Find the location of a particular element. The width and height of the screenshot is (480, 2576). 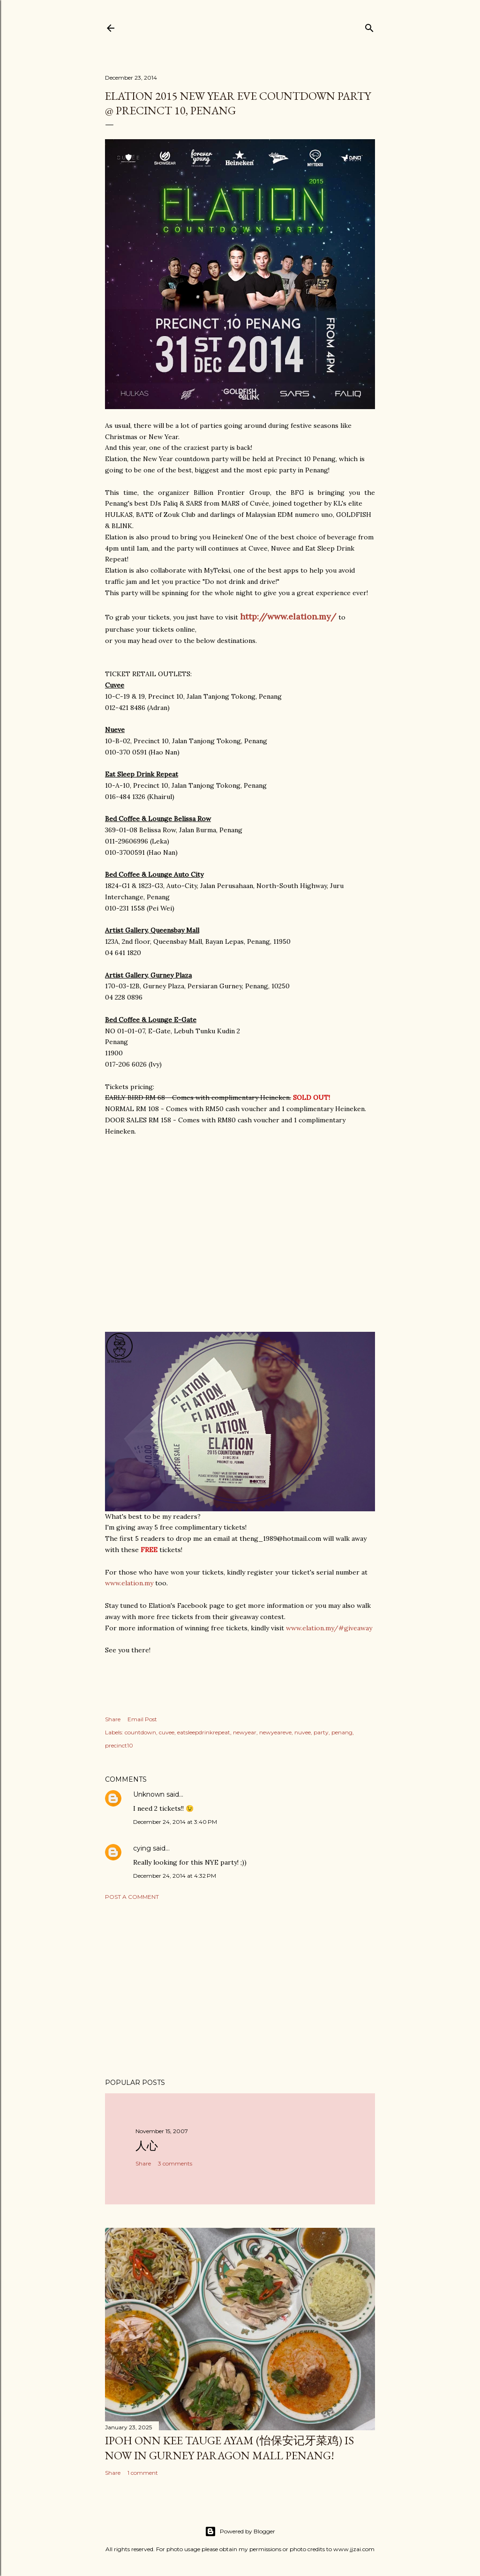

precinct10 is located at coordinates (119, 1745).